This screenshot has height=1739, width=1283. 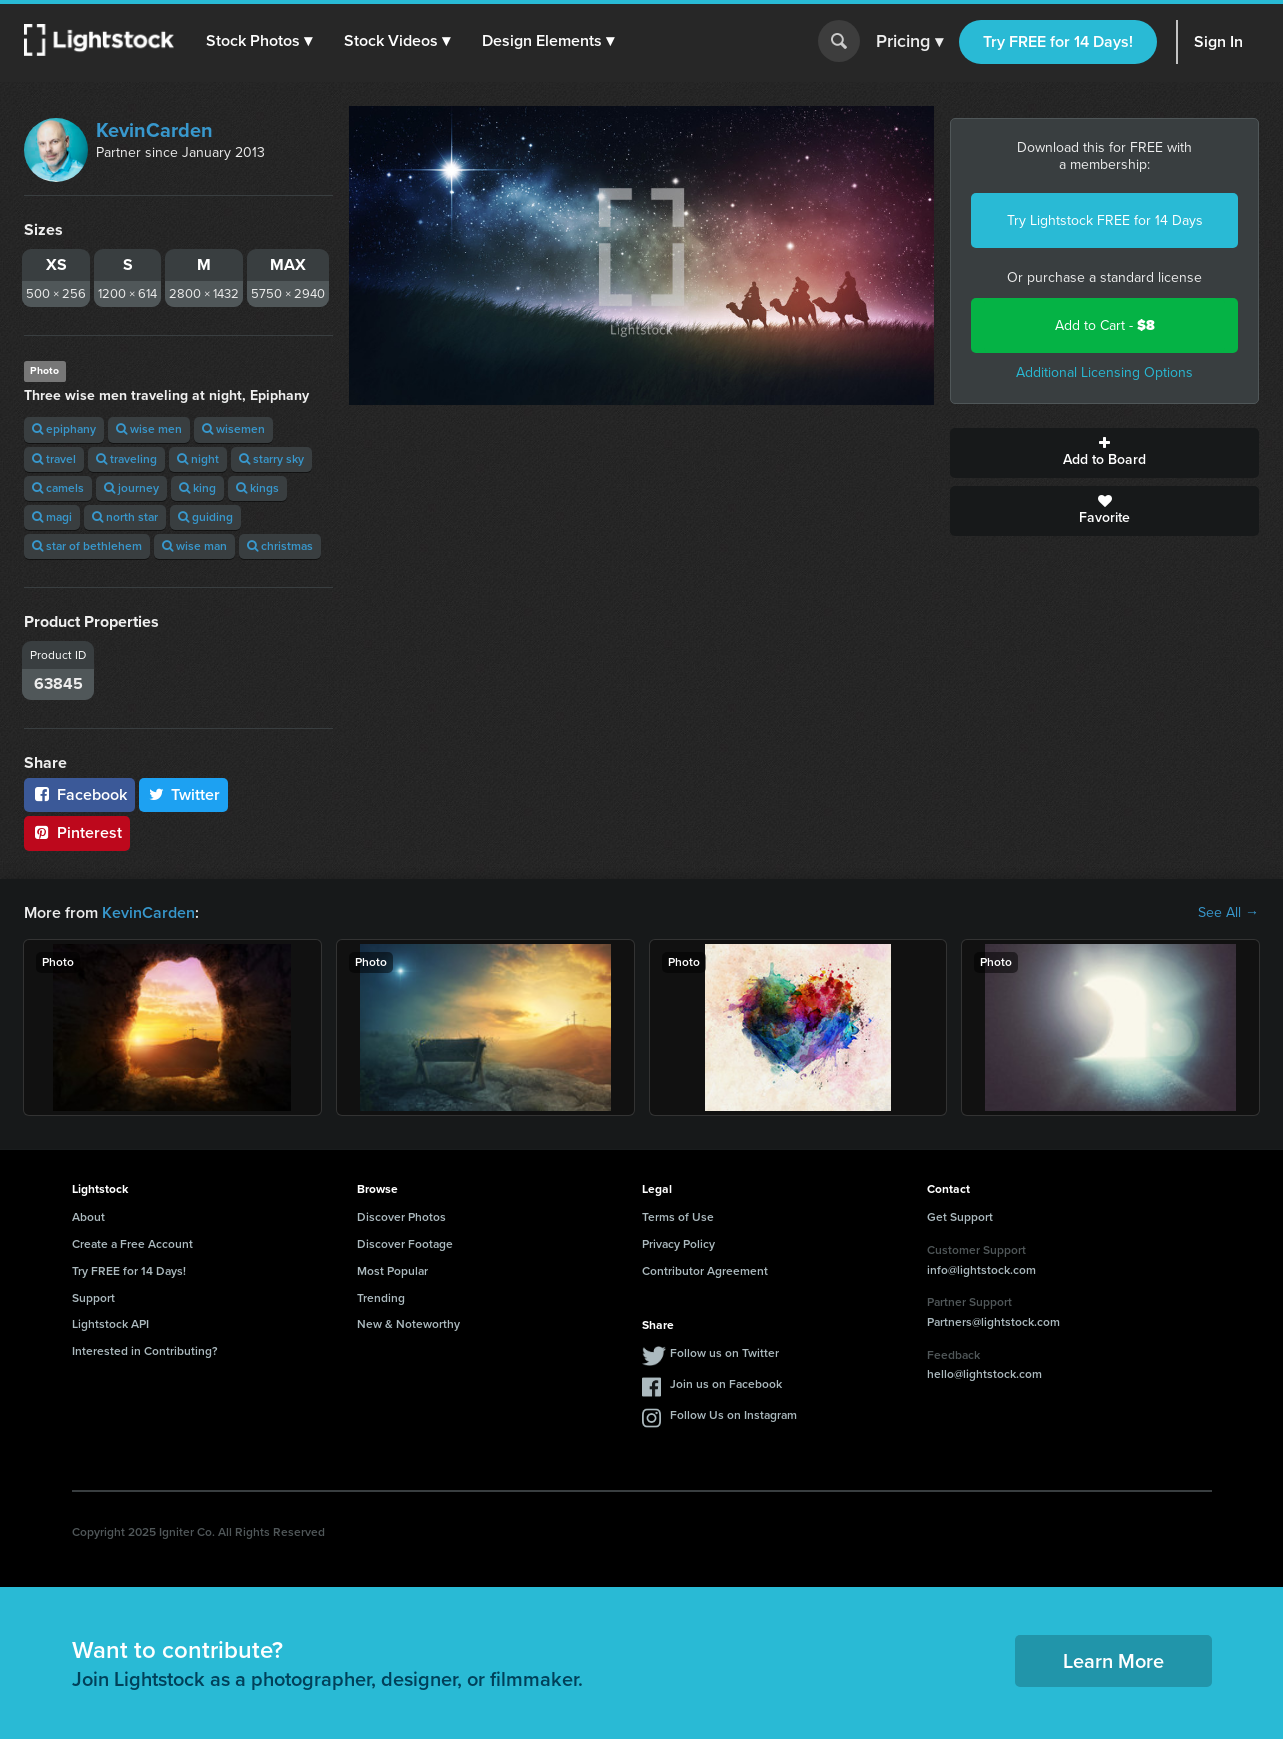 What do you see at coordinates (110, 1324) in the screenshot?
I see `Lightstock API` at bounding box center [110, 1324].